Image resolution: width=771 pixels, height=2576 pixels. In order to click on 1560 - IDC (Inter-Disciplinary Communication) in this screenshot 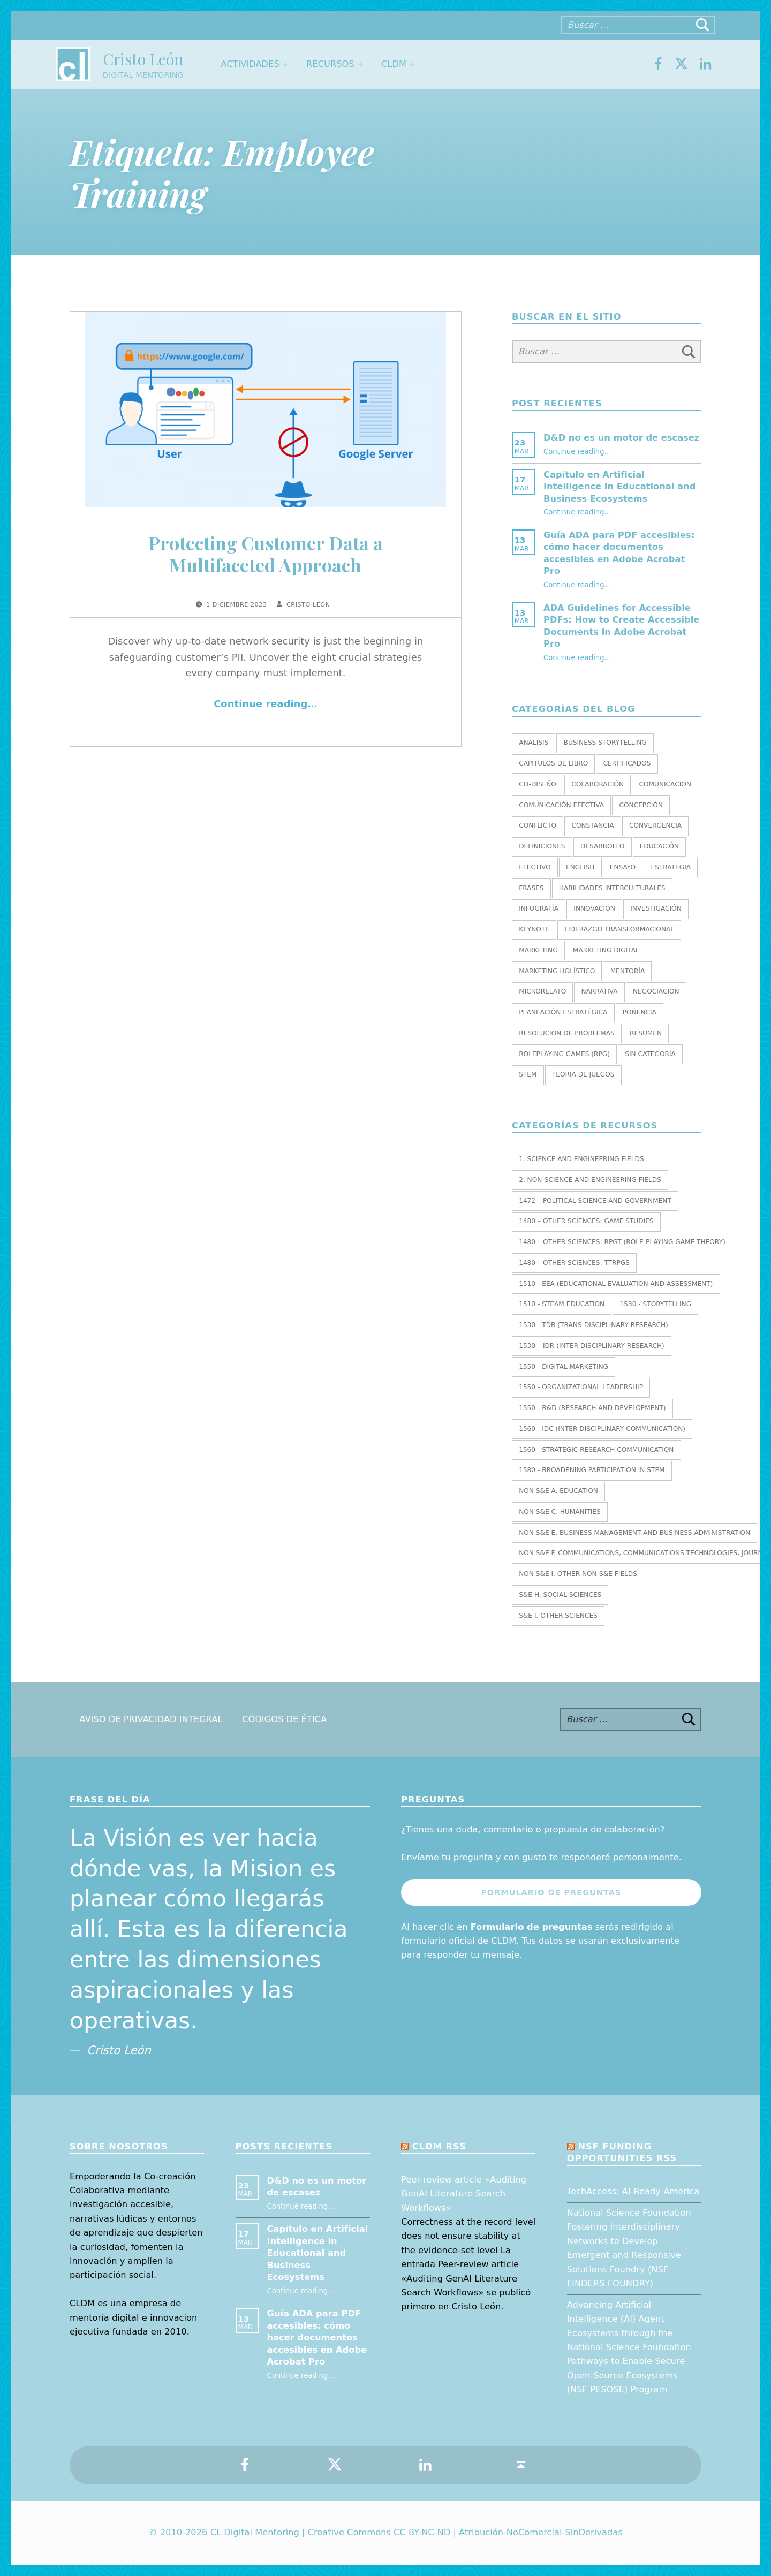, I will do `click(602, 1429)`.